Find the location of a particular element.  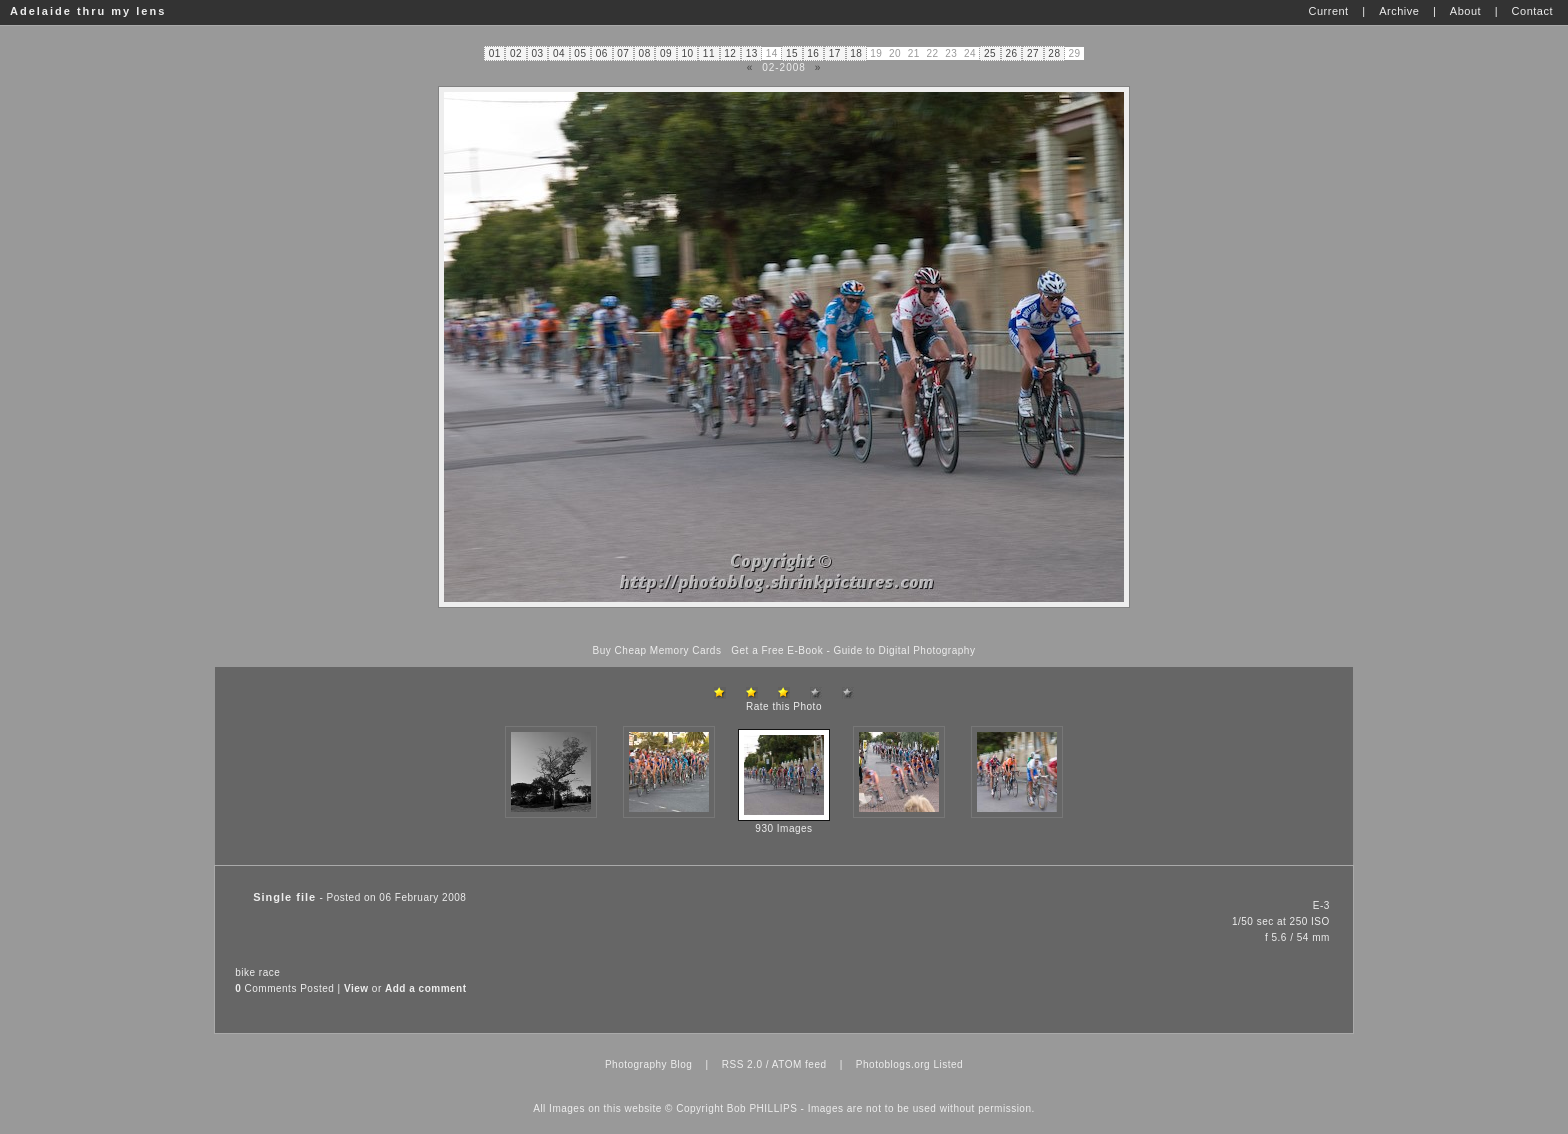

04 is located at coordinates (559, 53).